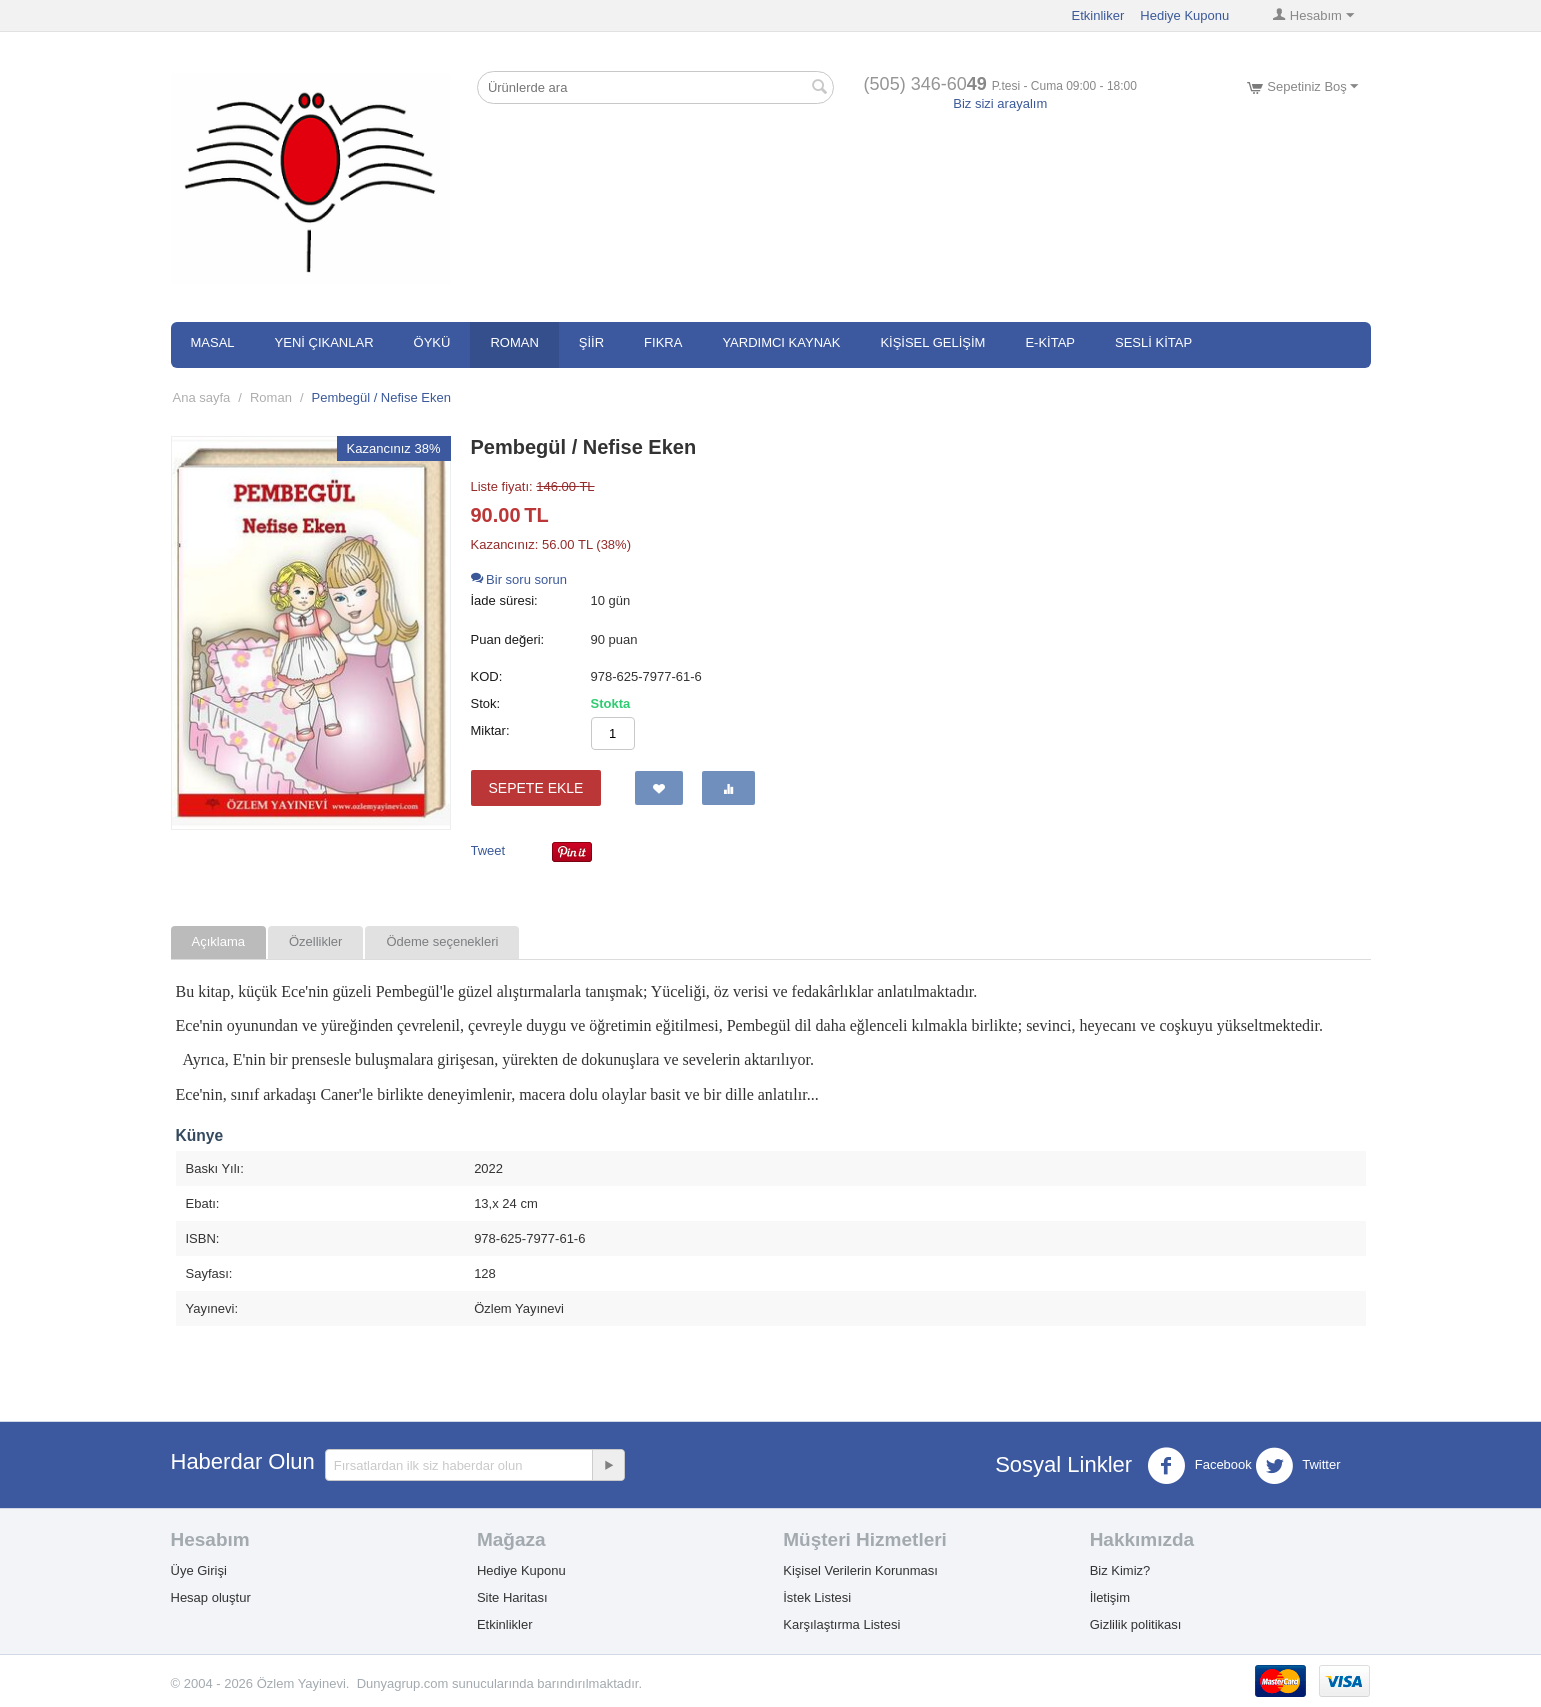  I want to click on Kişisel Gelişim, so click(932, 342).